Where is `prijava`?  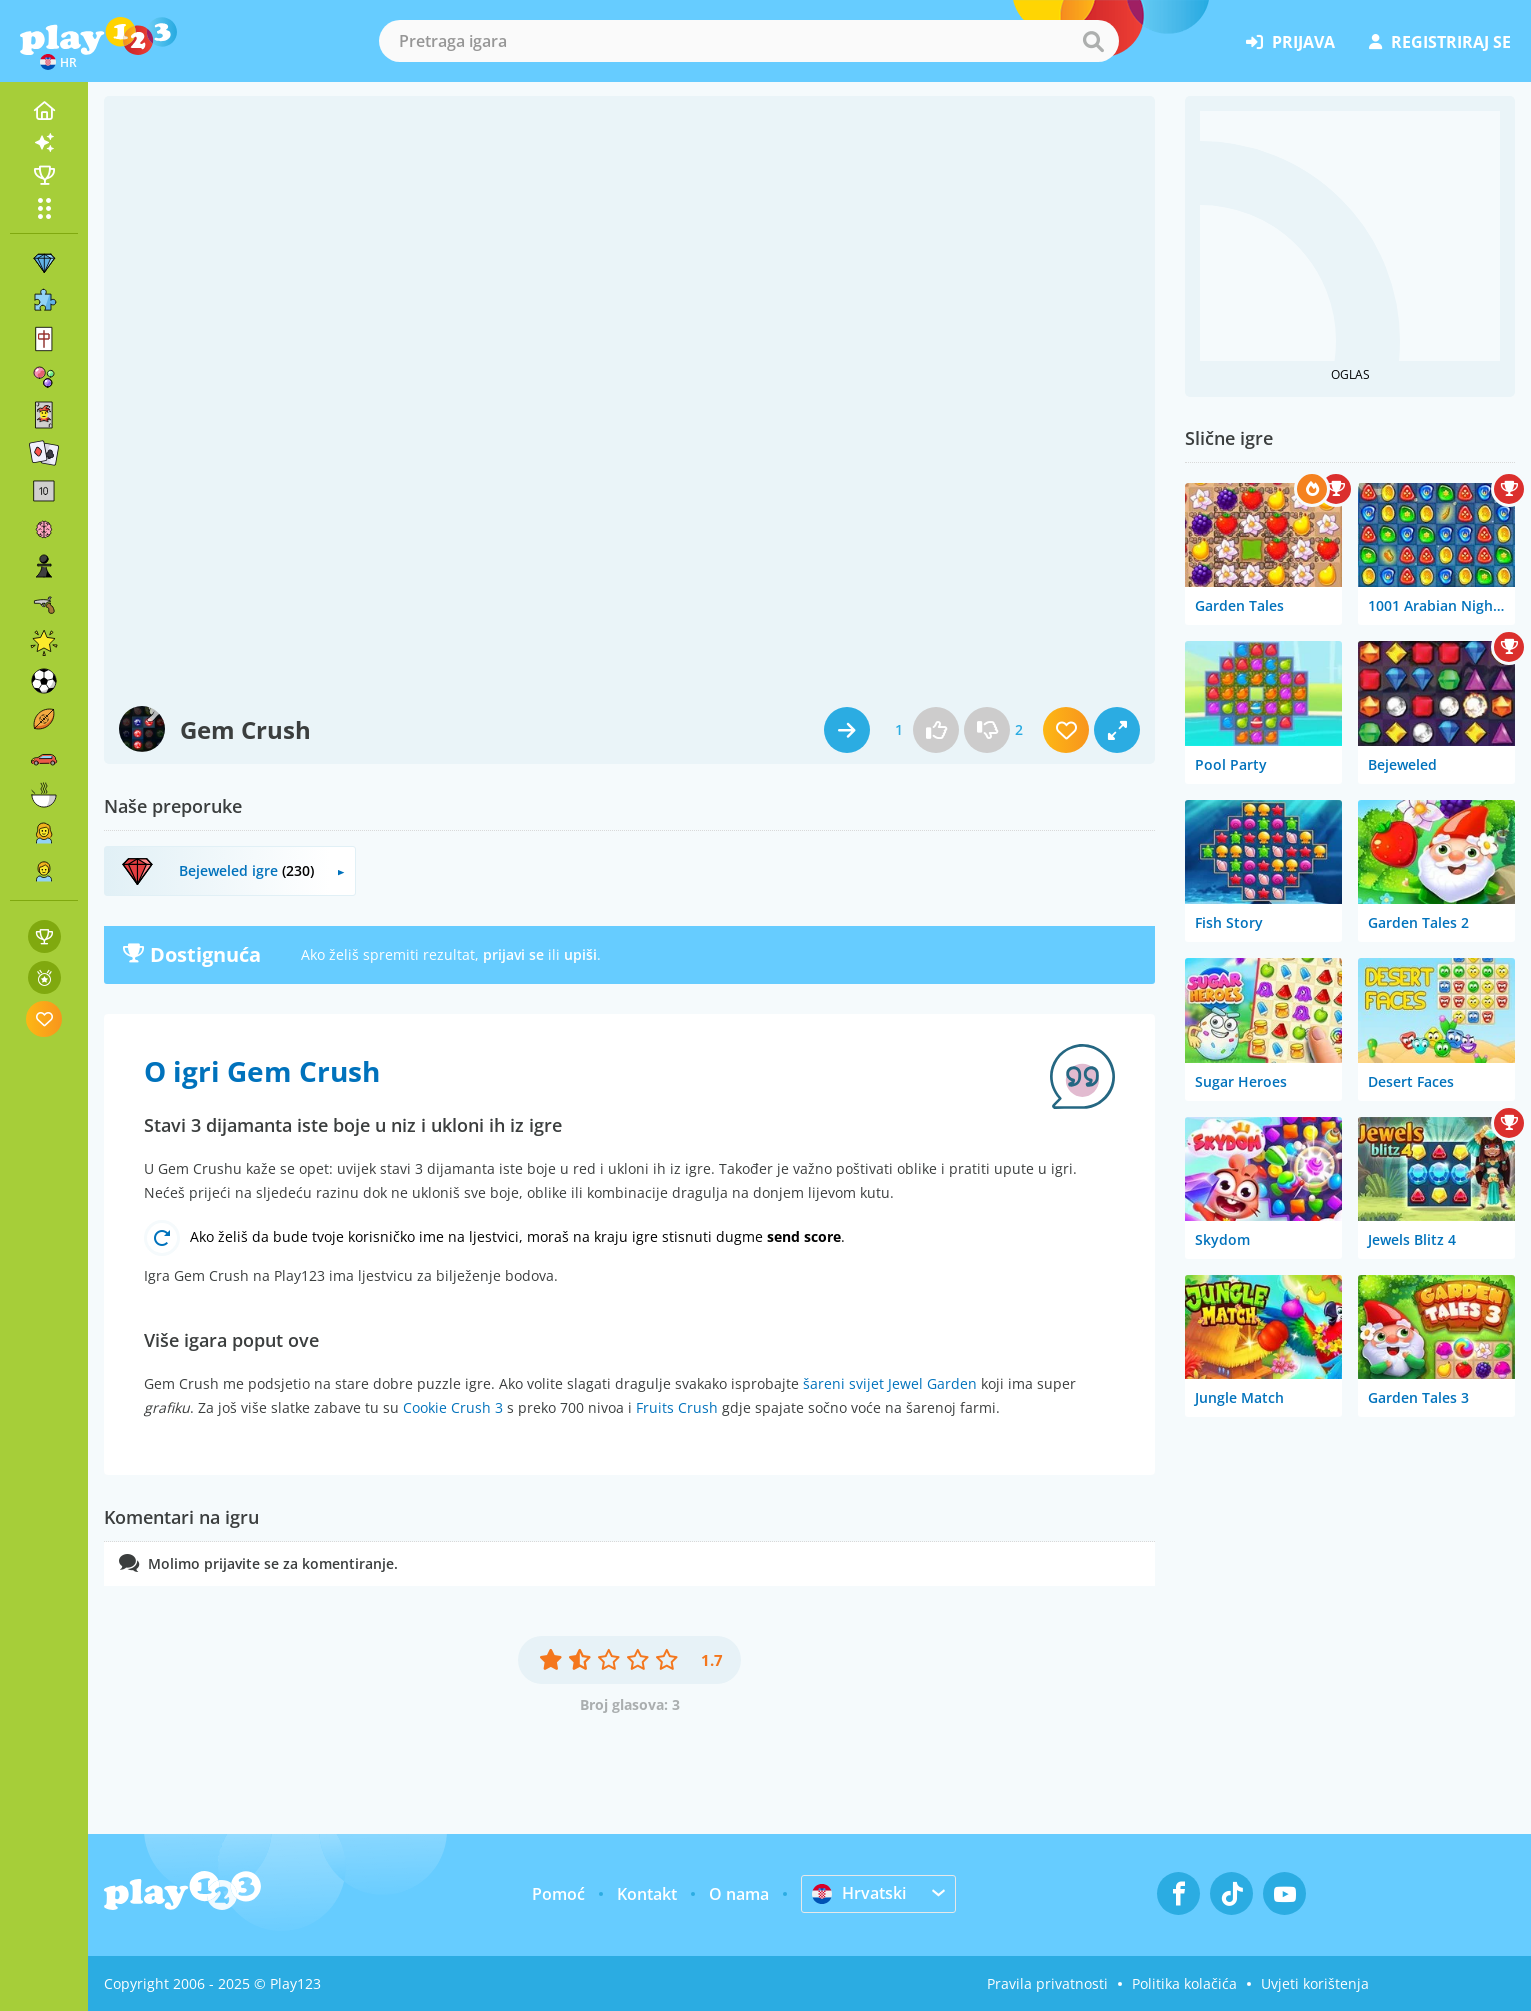
prijava is located at coordinates (1290, 42).